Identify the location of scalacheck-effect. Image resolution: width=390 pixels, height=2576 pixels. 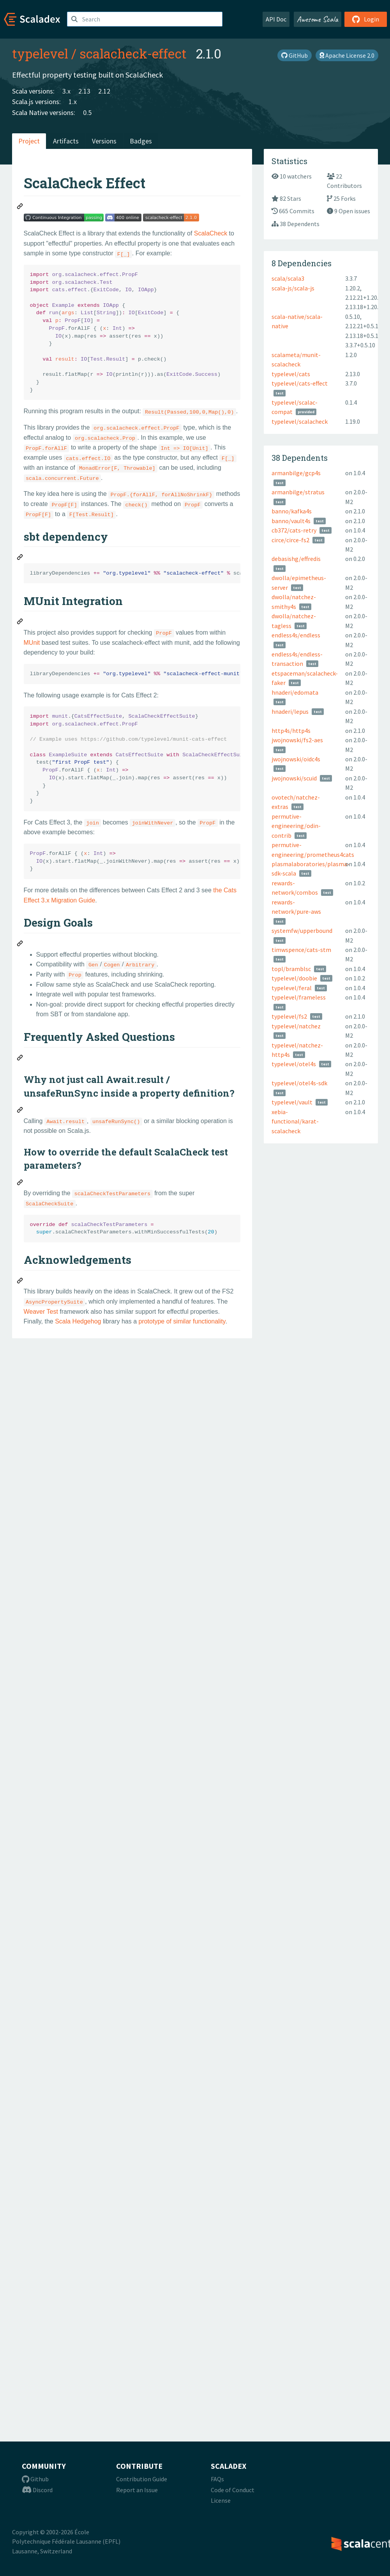
(133, 53).